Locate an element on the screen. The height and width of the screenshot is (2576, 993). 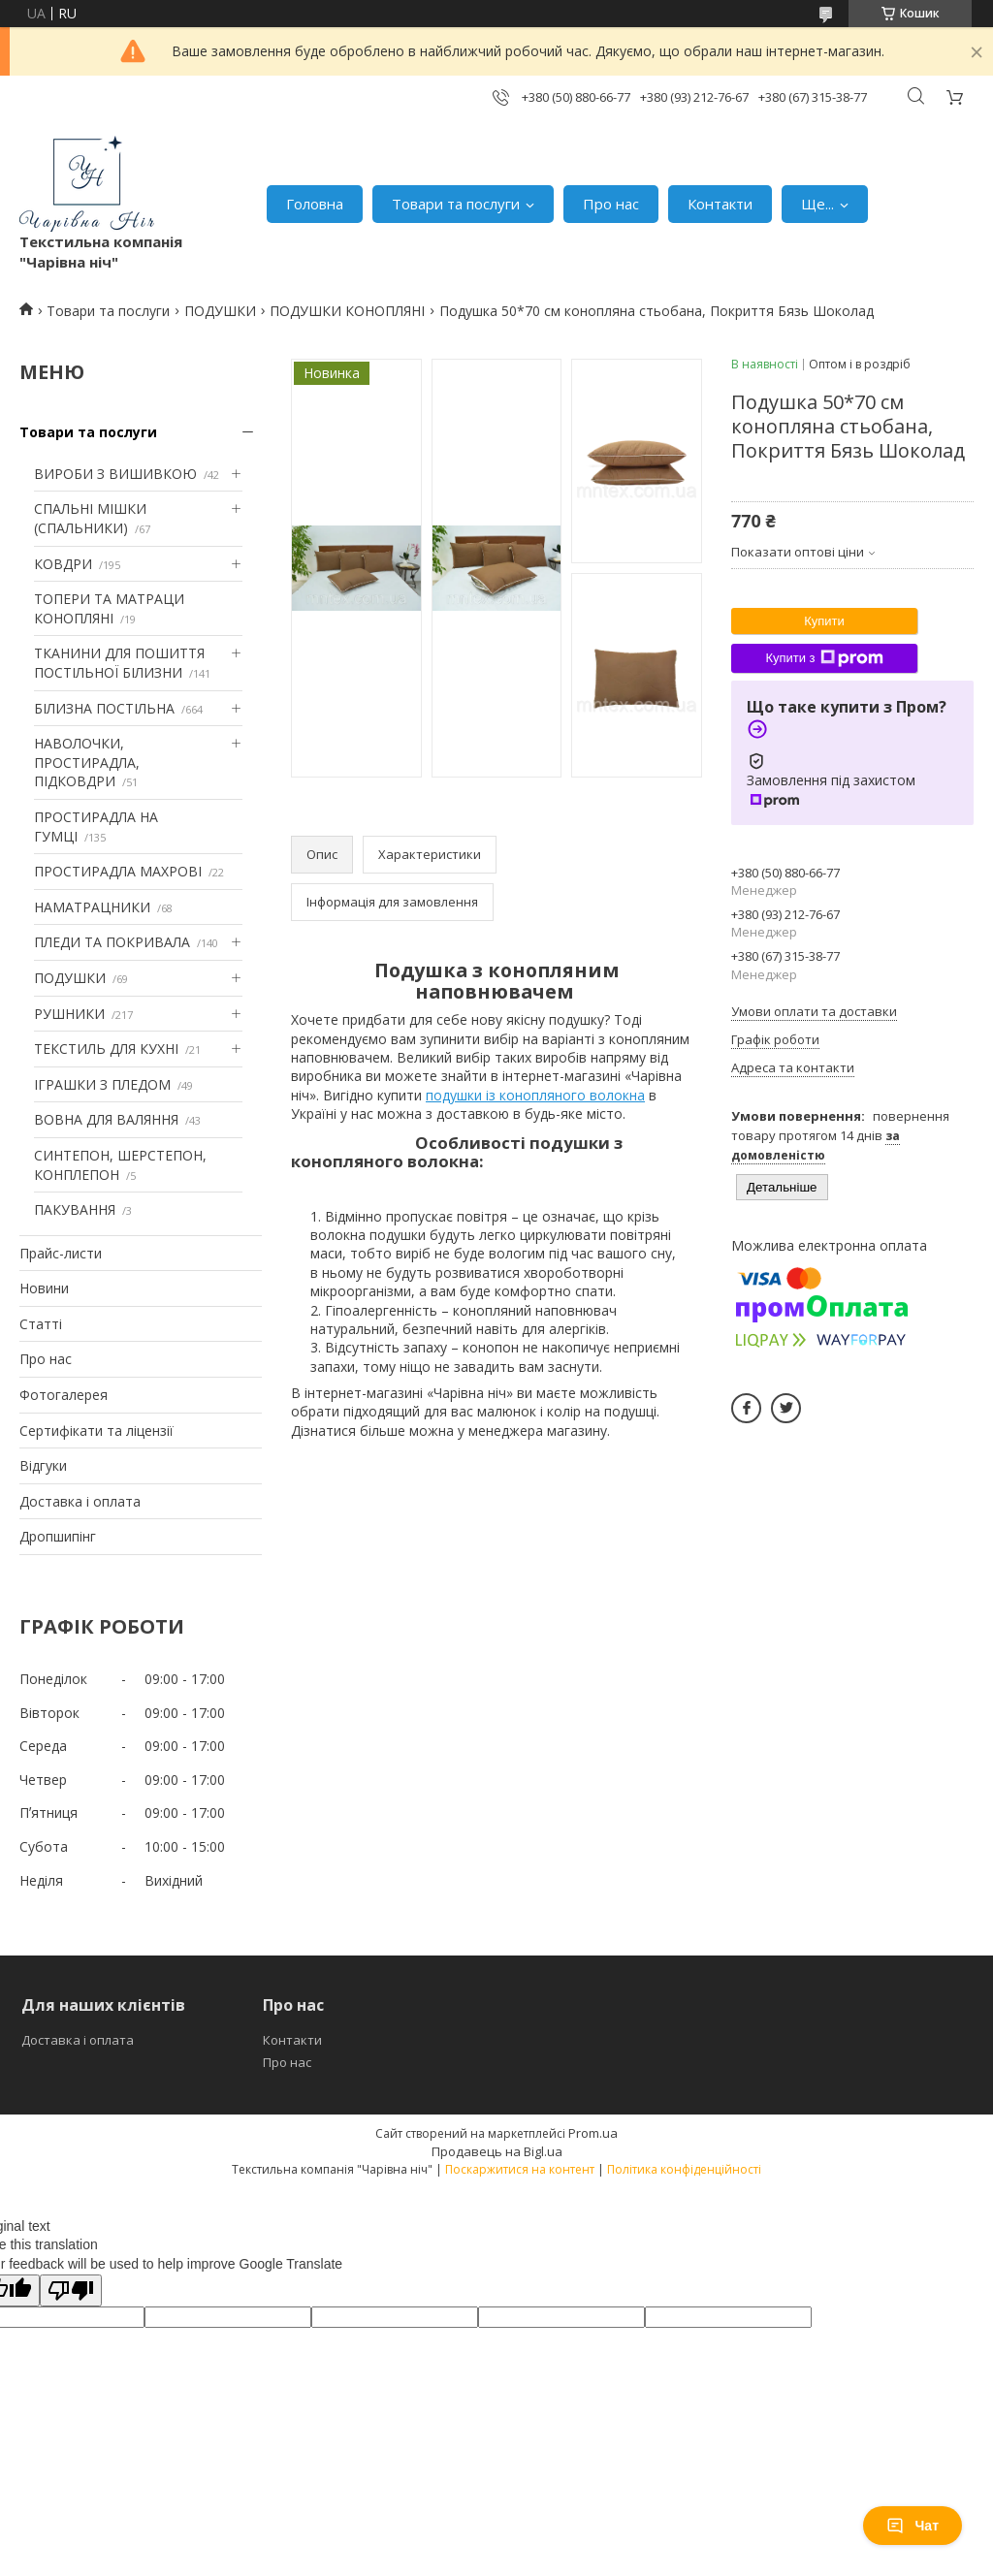
ПОДУШКИ is located at coordinates (220, 311).